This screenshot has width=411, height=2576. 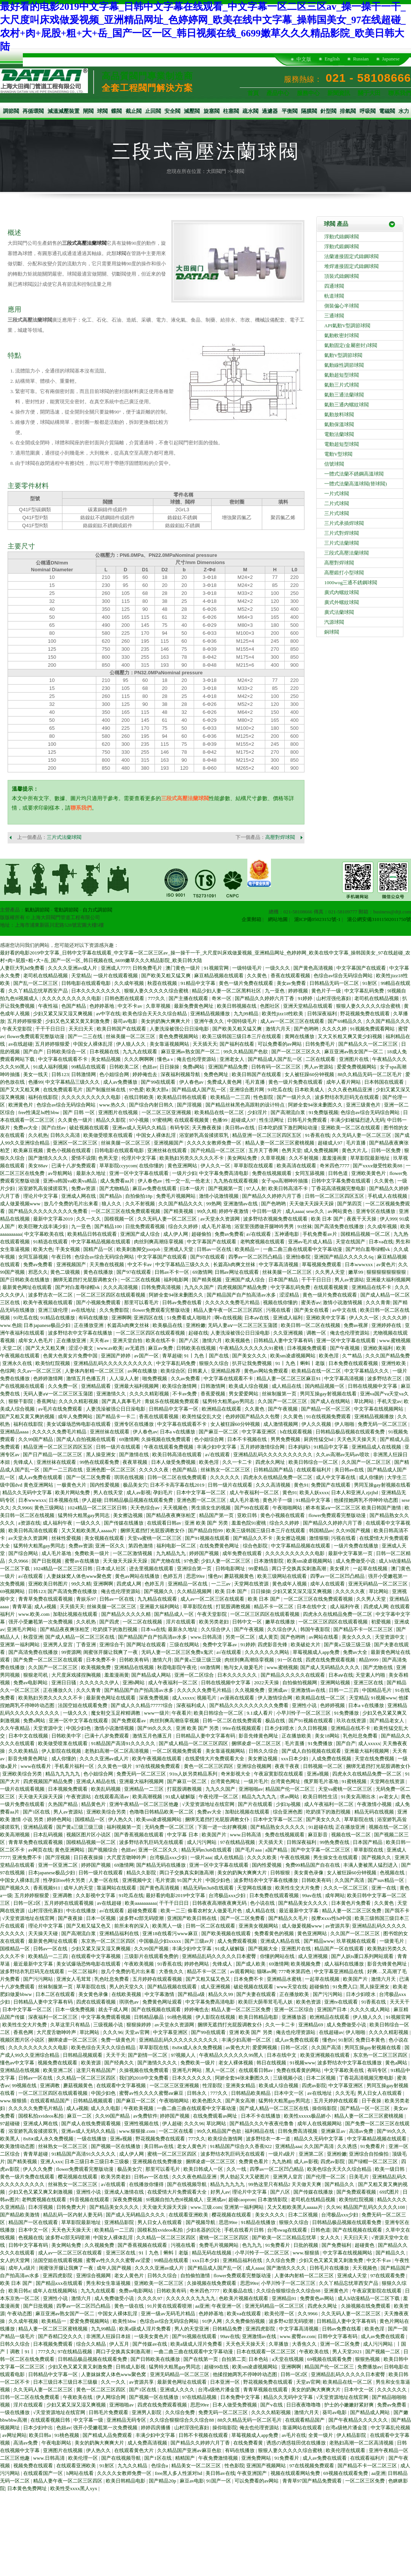 What do you see at coordinates (370, 2009) in the screenshot?
I see `久久久久成人网站` at bounding box center [370, 2009].